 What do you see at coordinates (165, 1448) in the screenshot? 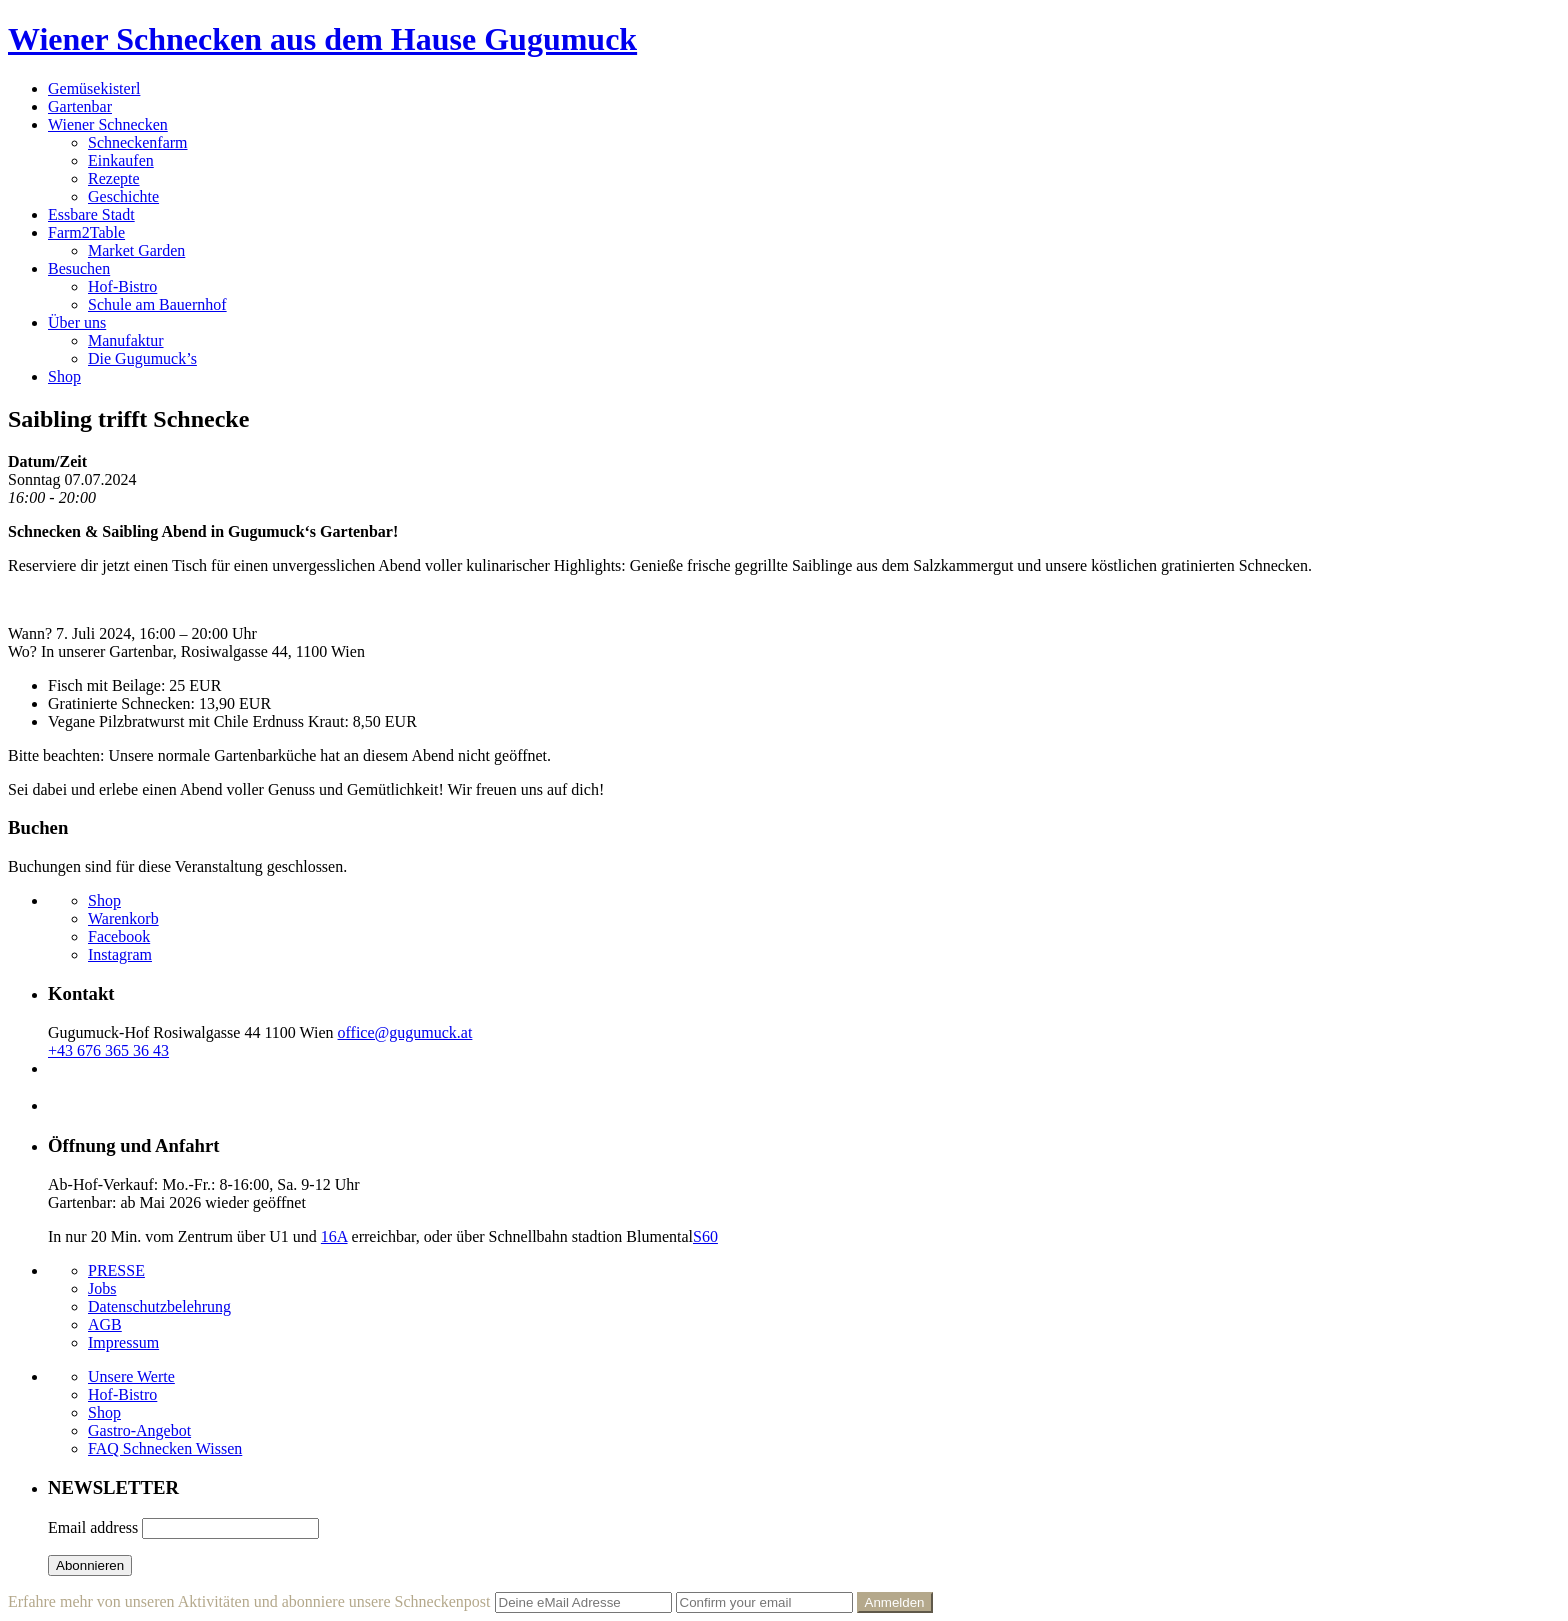
I see `FAQ Schnecken Wissen` at bounding box center [165, 1448].